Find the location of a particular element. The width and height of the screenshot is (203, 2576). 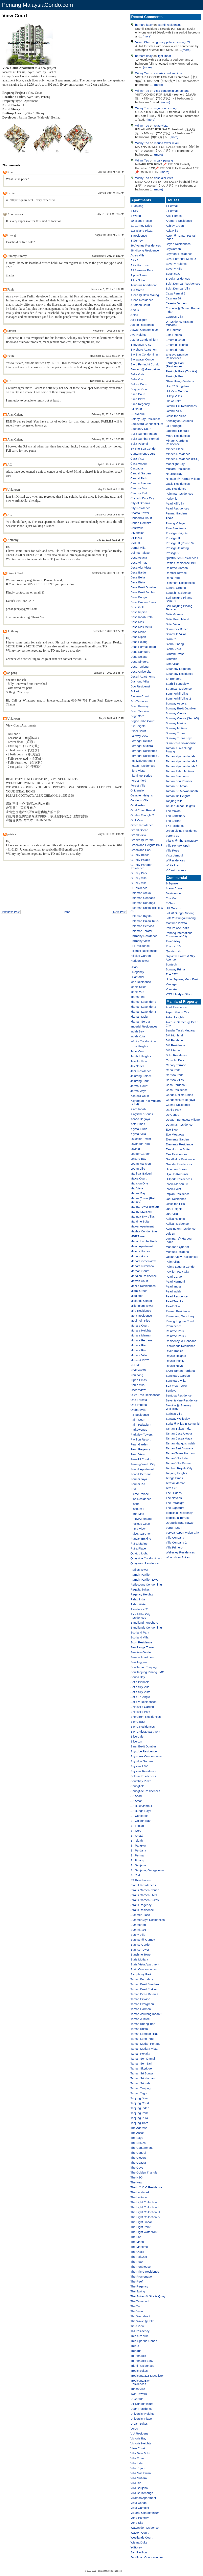

Platinum III is located at coordinates (137, 1508).